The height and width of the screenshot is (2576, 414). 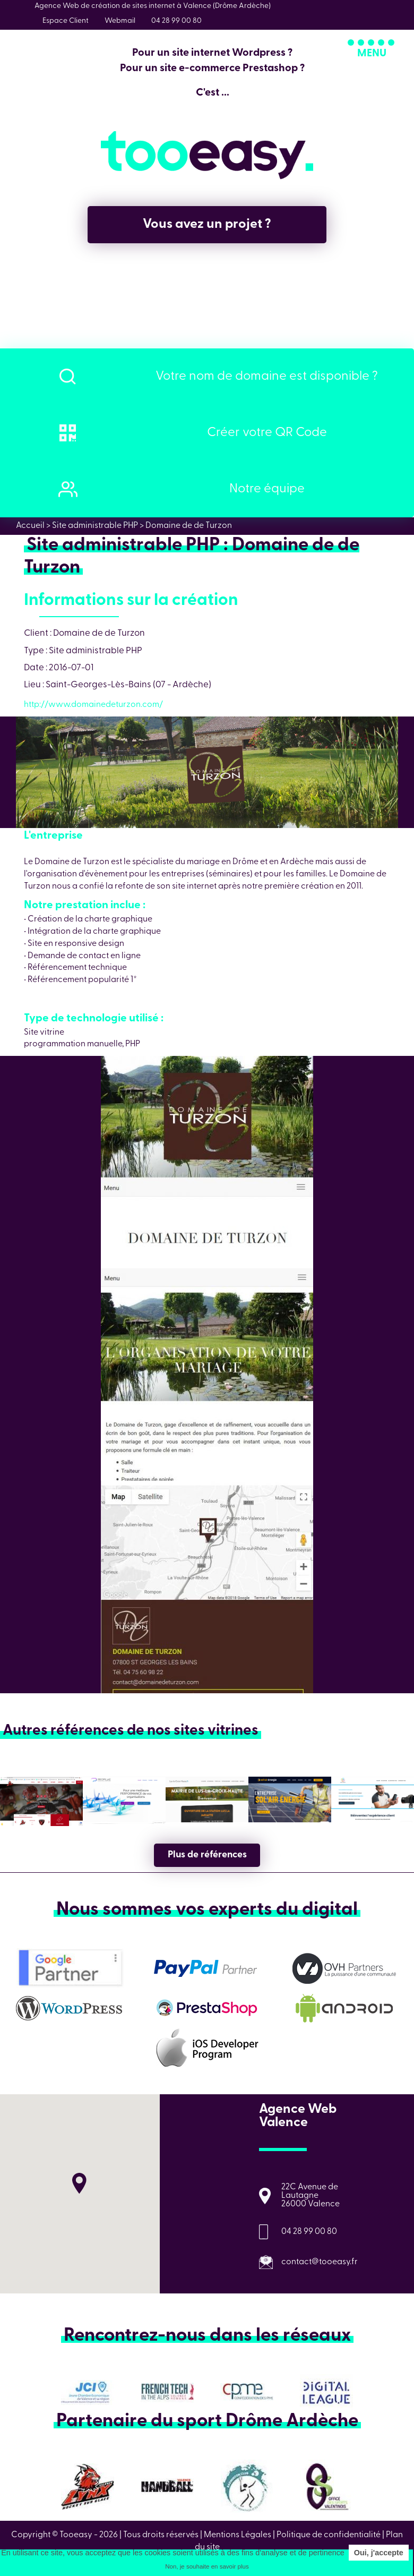 I want to click on Politique de confidentialité, so click(x=329, y=2535).